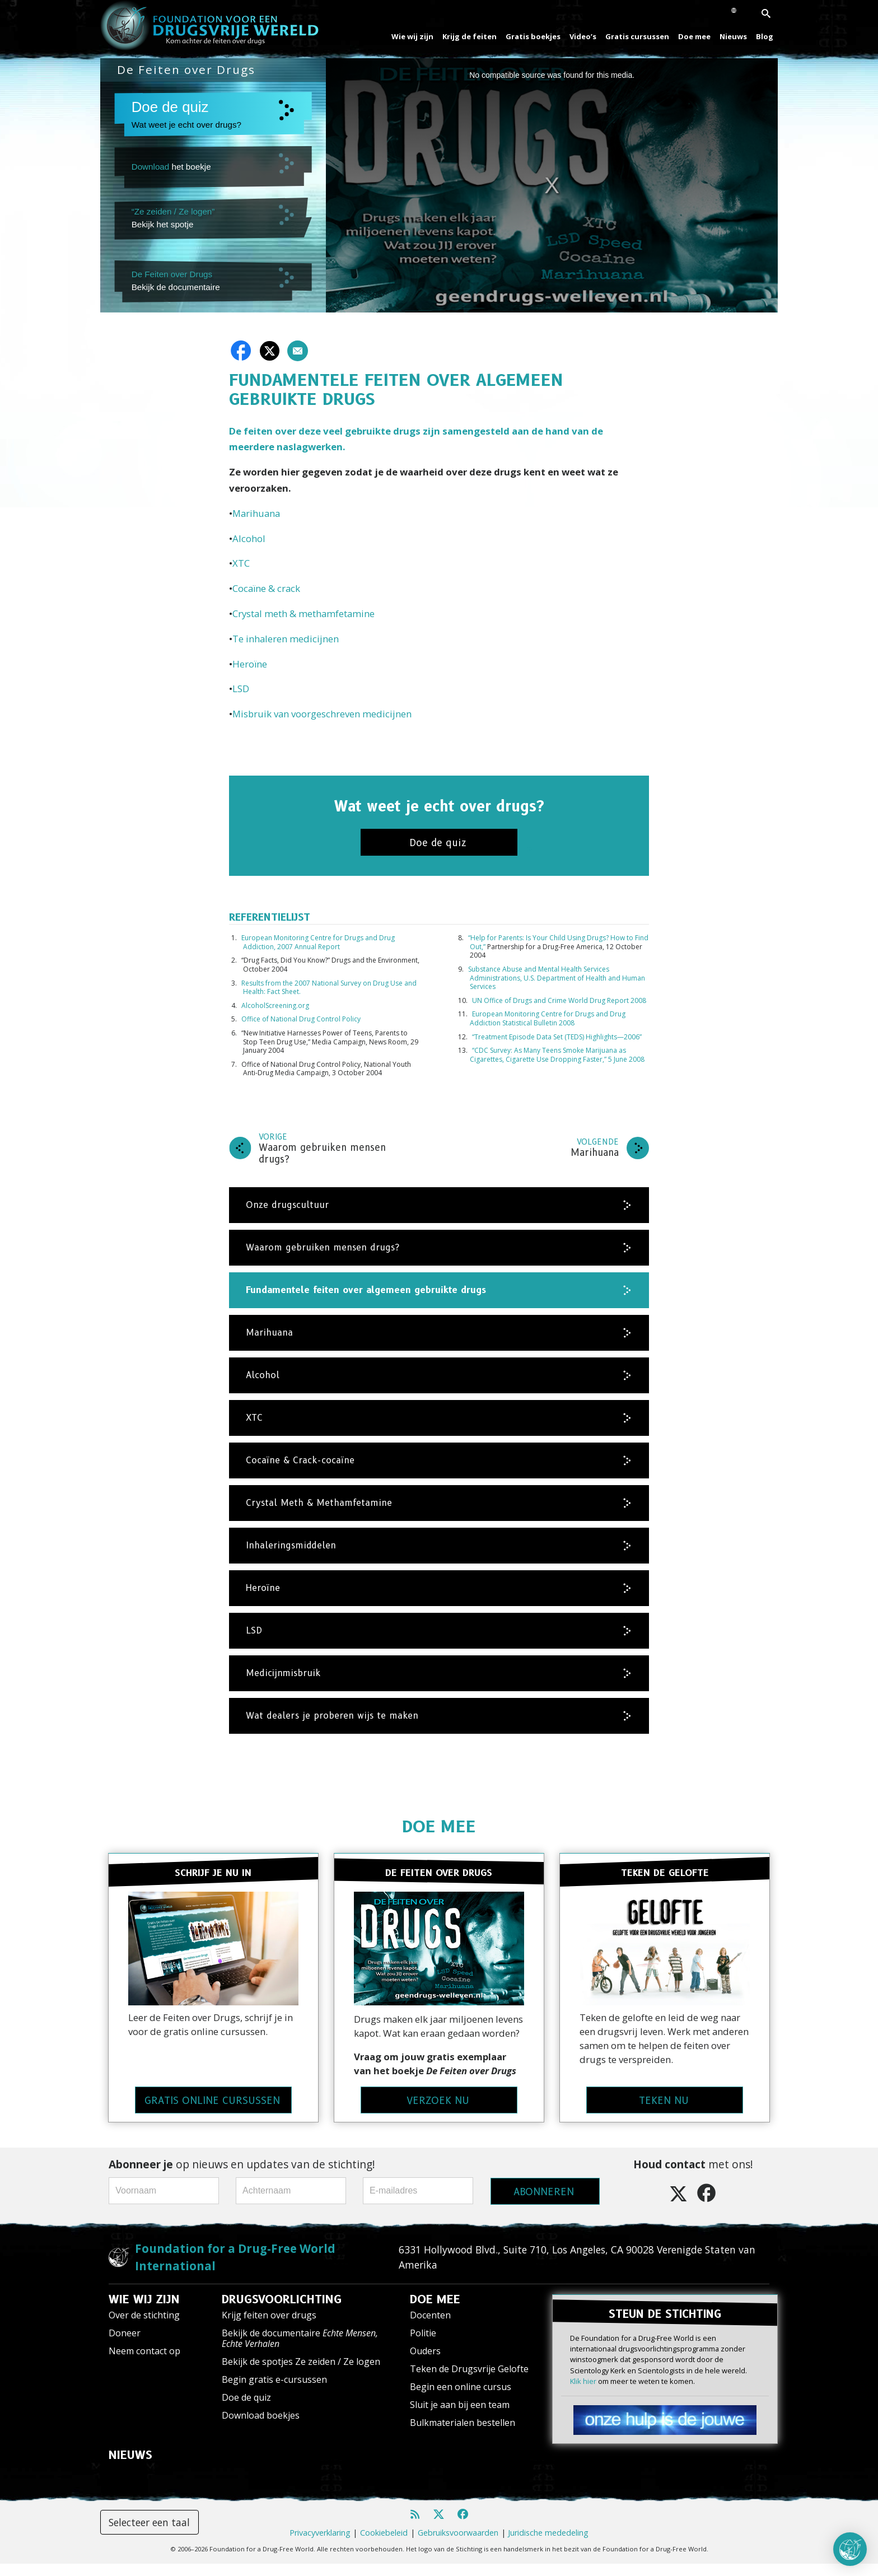  What do you see at coordinates (301, 1019) in the screenshot?
I see `Office of National Drug Control Policy` at bounding box center [301, 1019].